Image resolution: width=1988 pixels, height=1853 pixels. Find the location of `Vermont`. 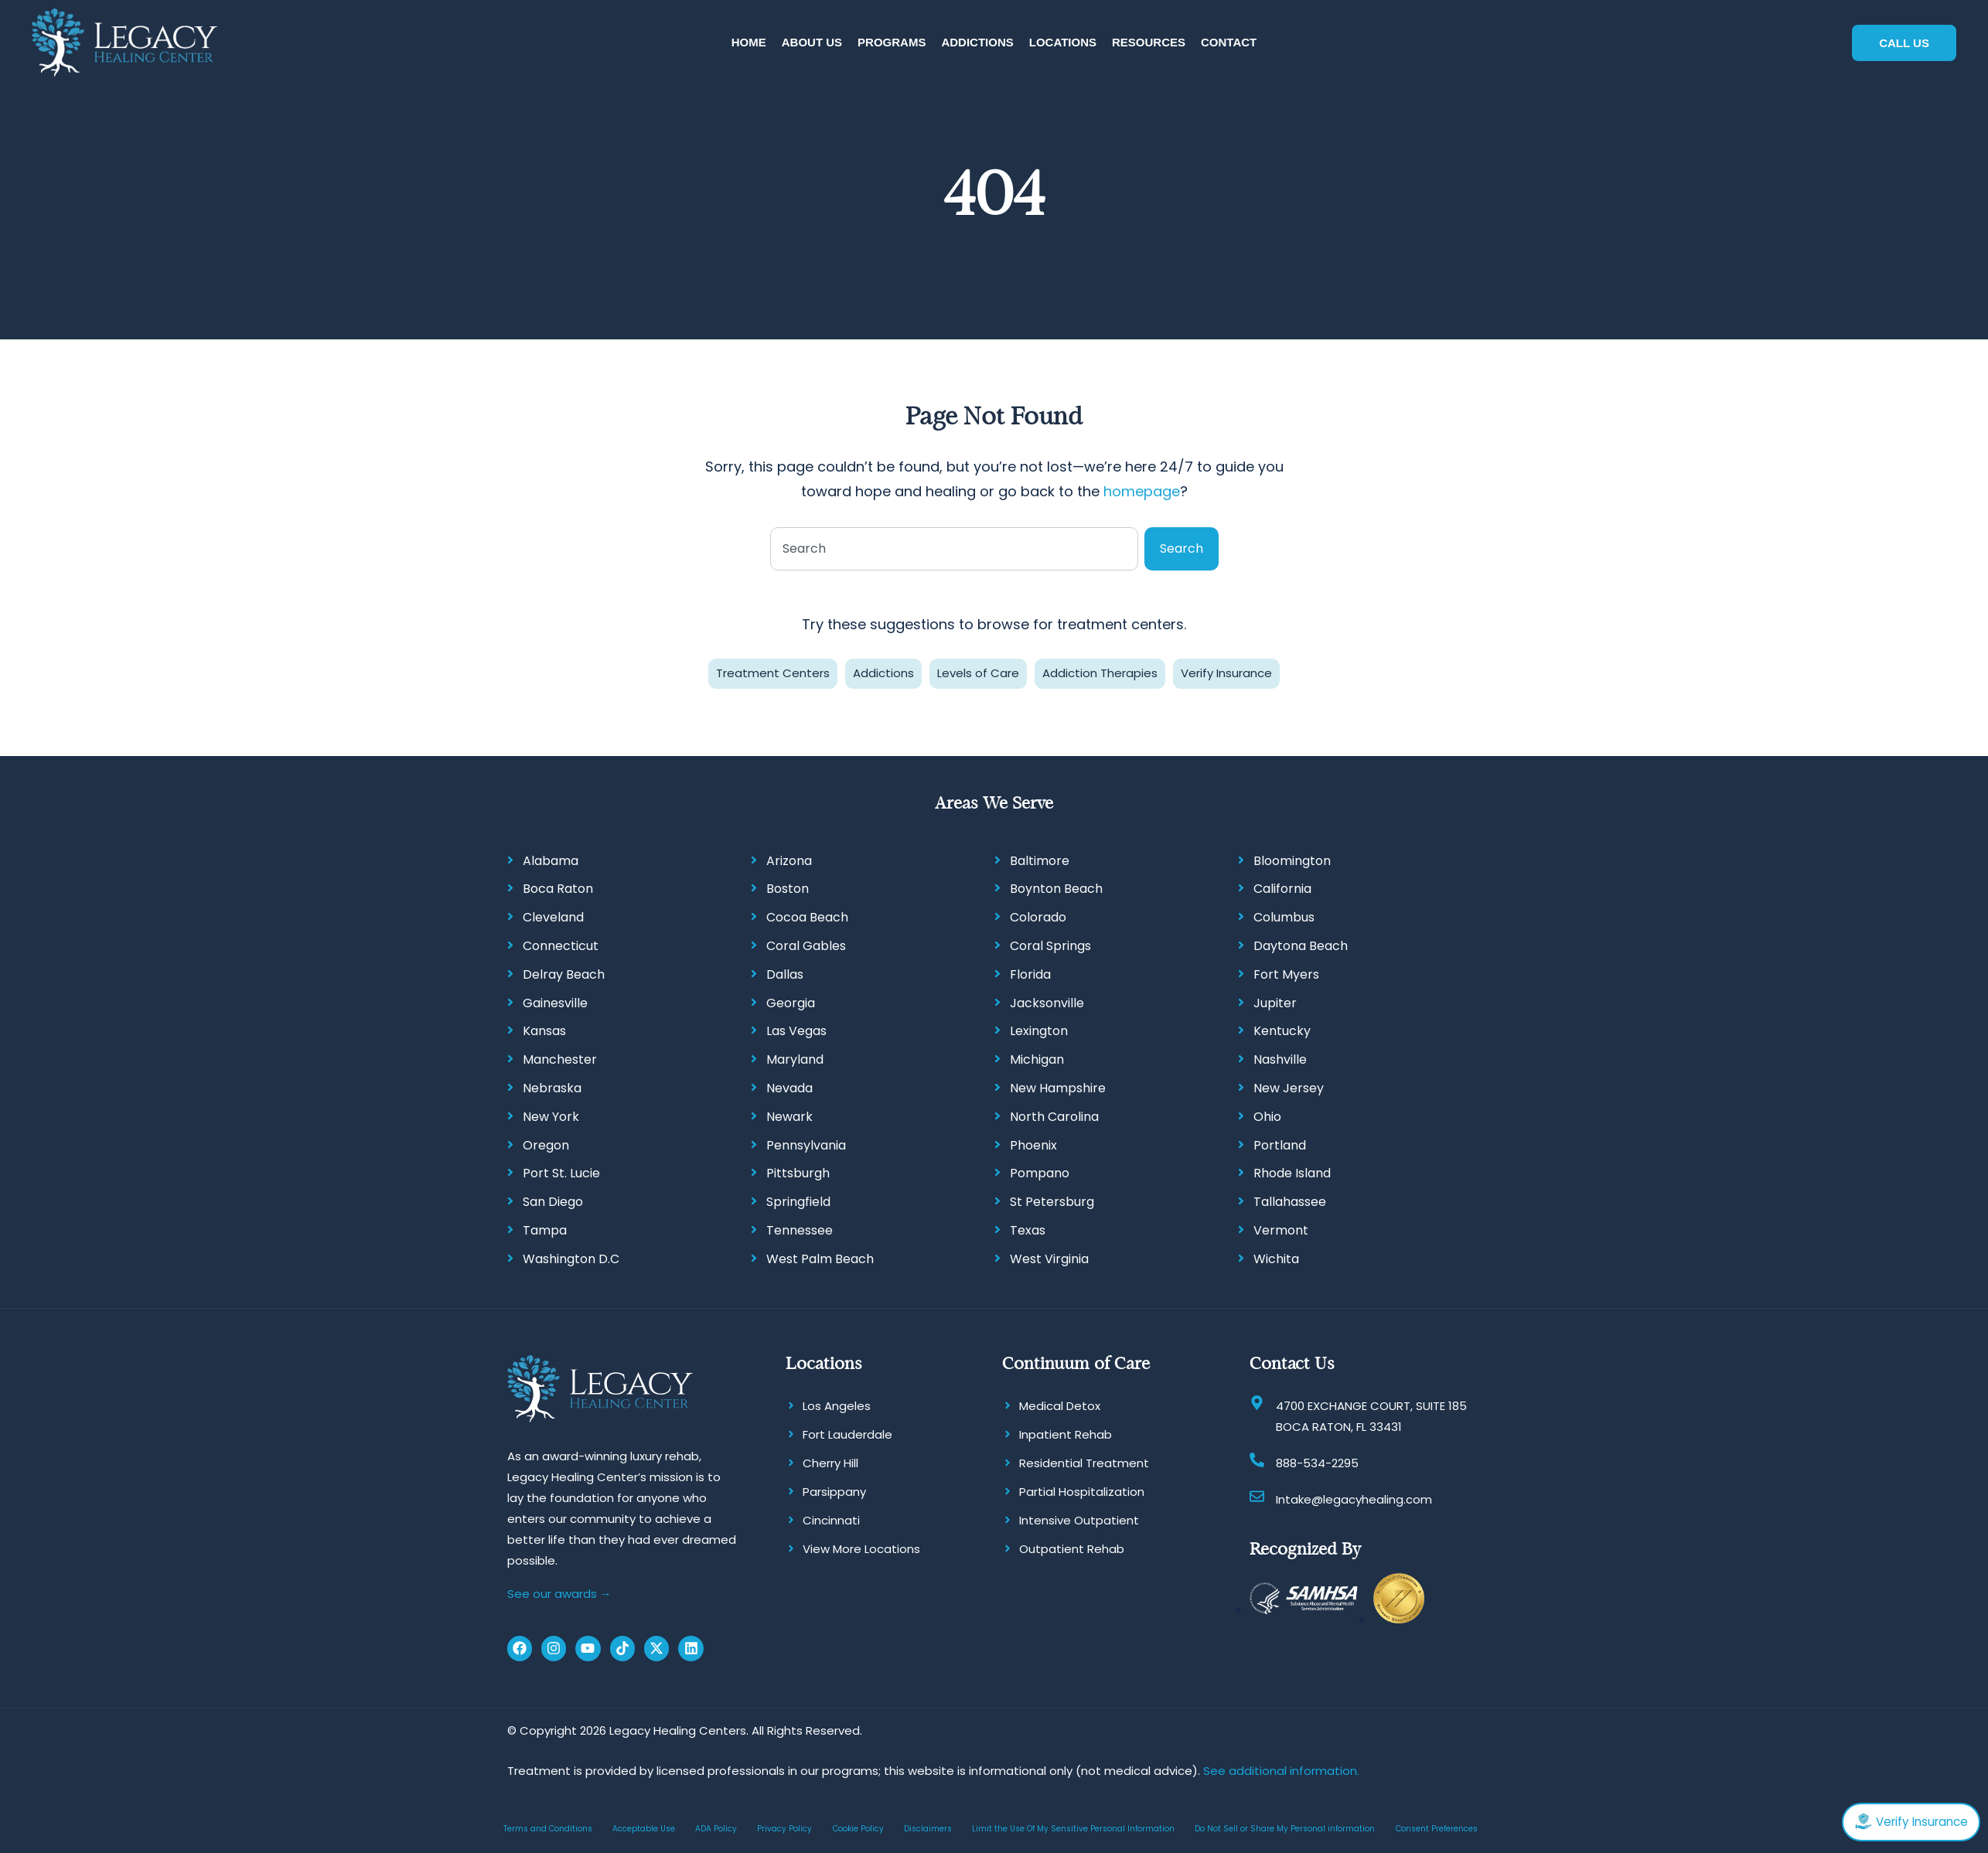

Vermont is located at coordinates (1280, 1229).